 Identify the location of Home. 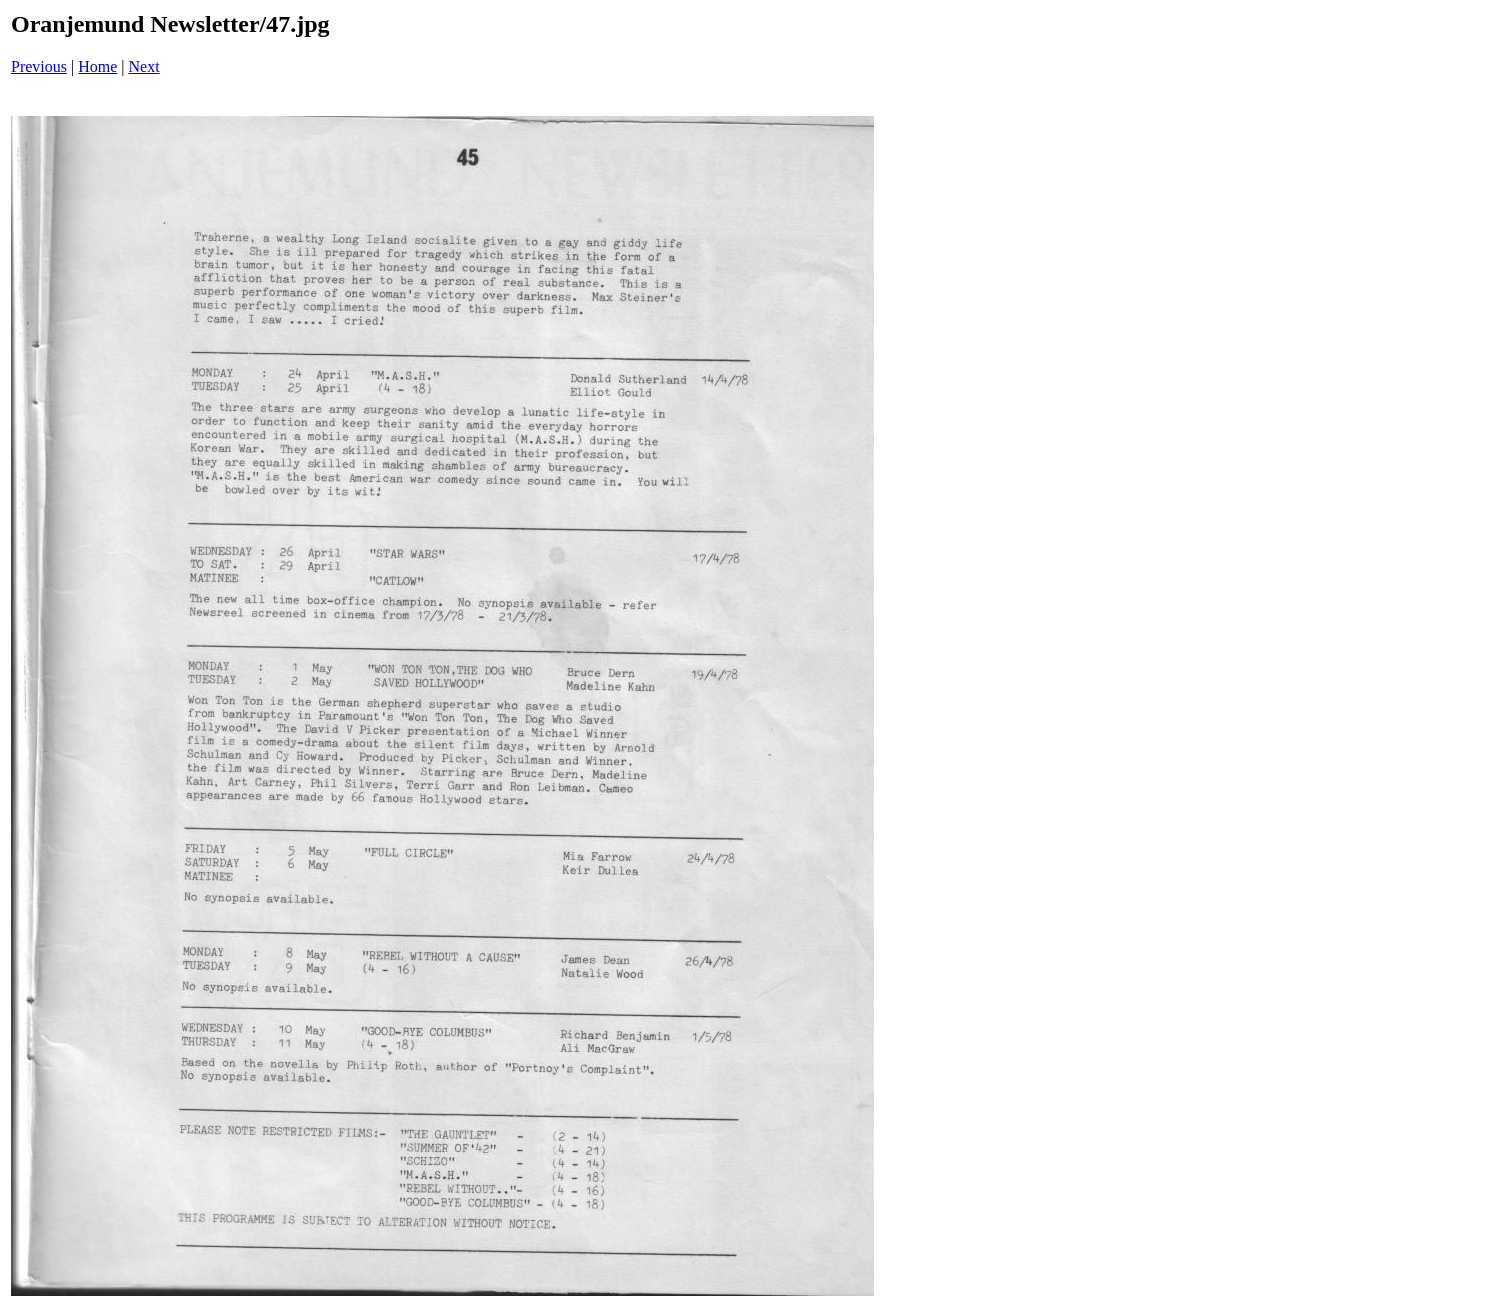
(97, 66).